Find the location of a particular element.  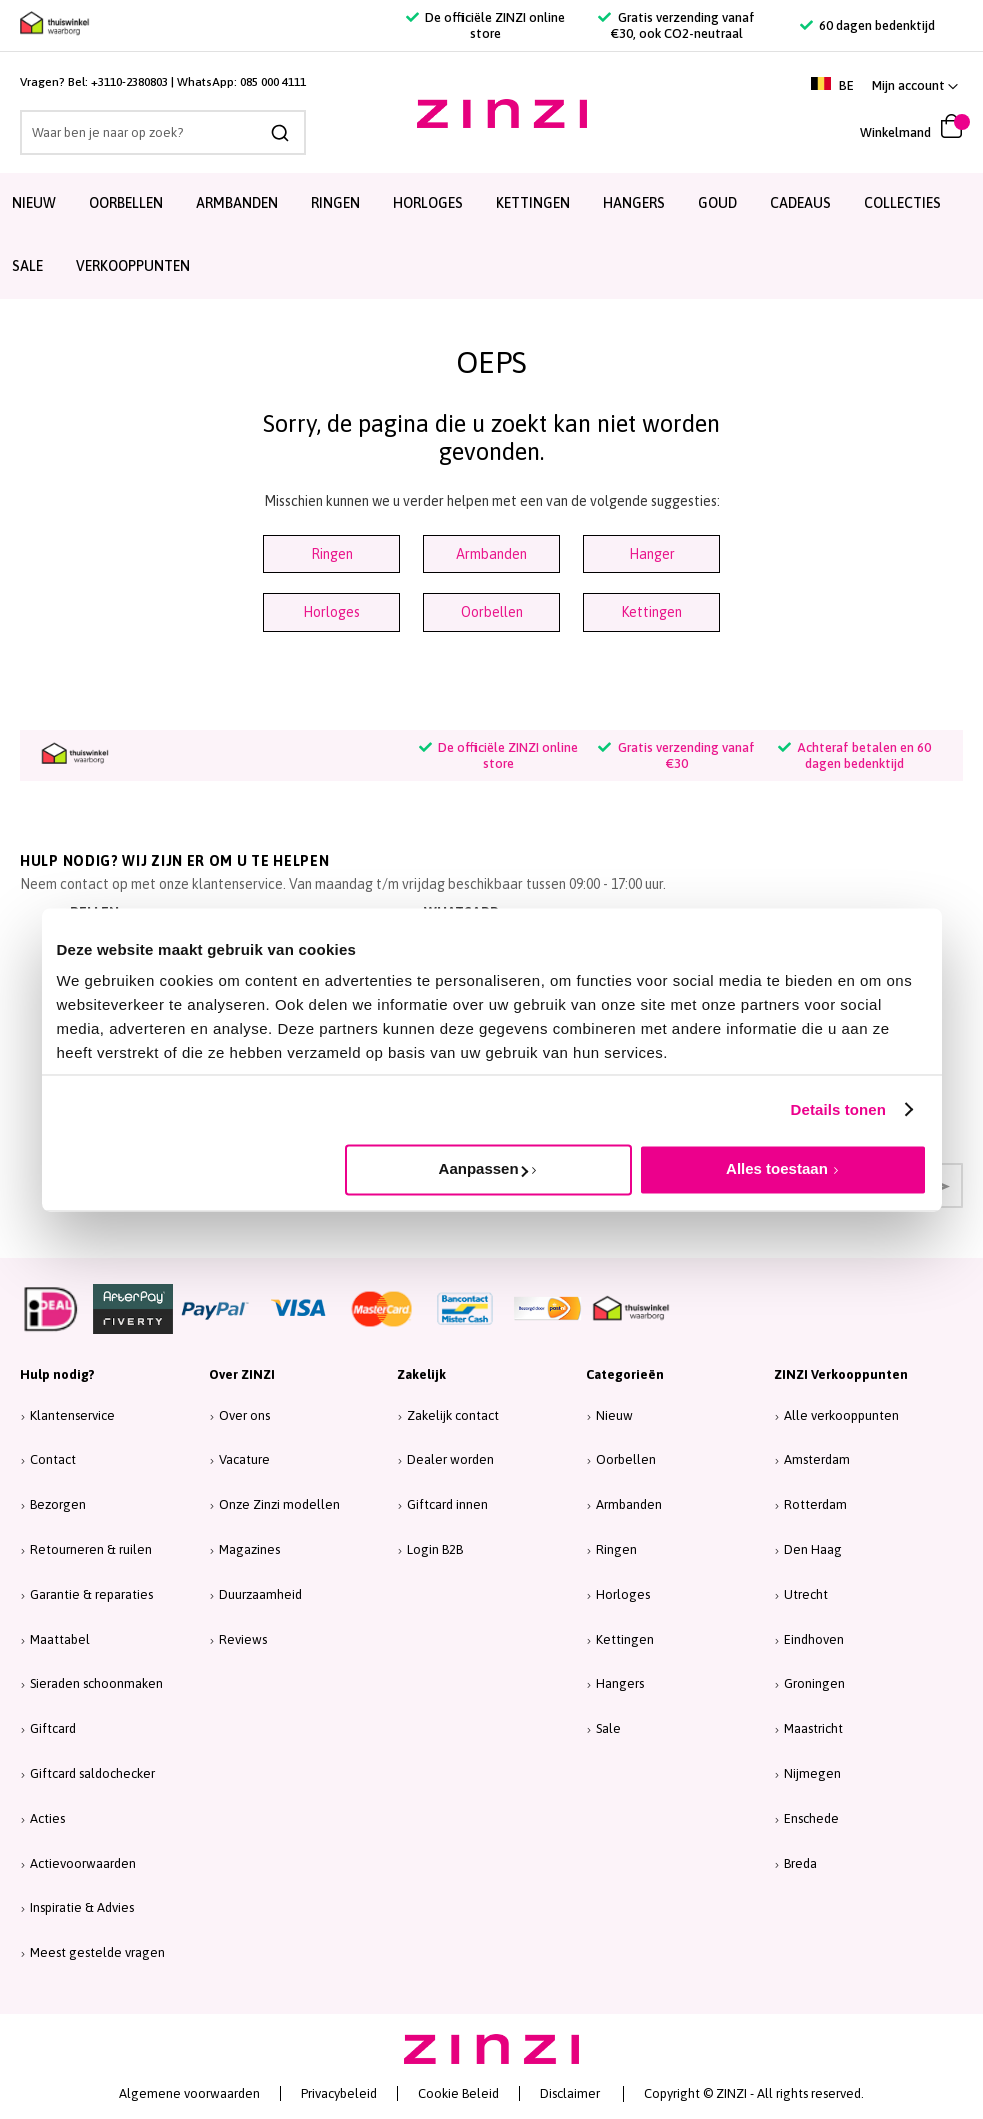

Nieuw is located at coordinates (614, 1415).